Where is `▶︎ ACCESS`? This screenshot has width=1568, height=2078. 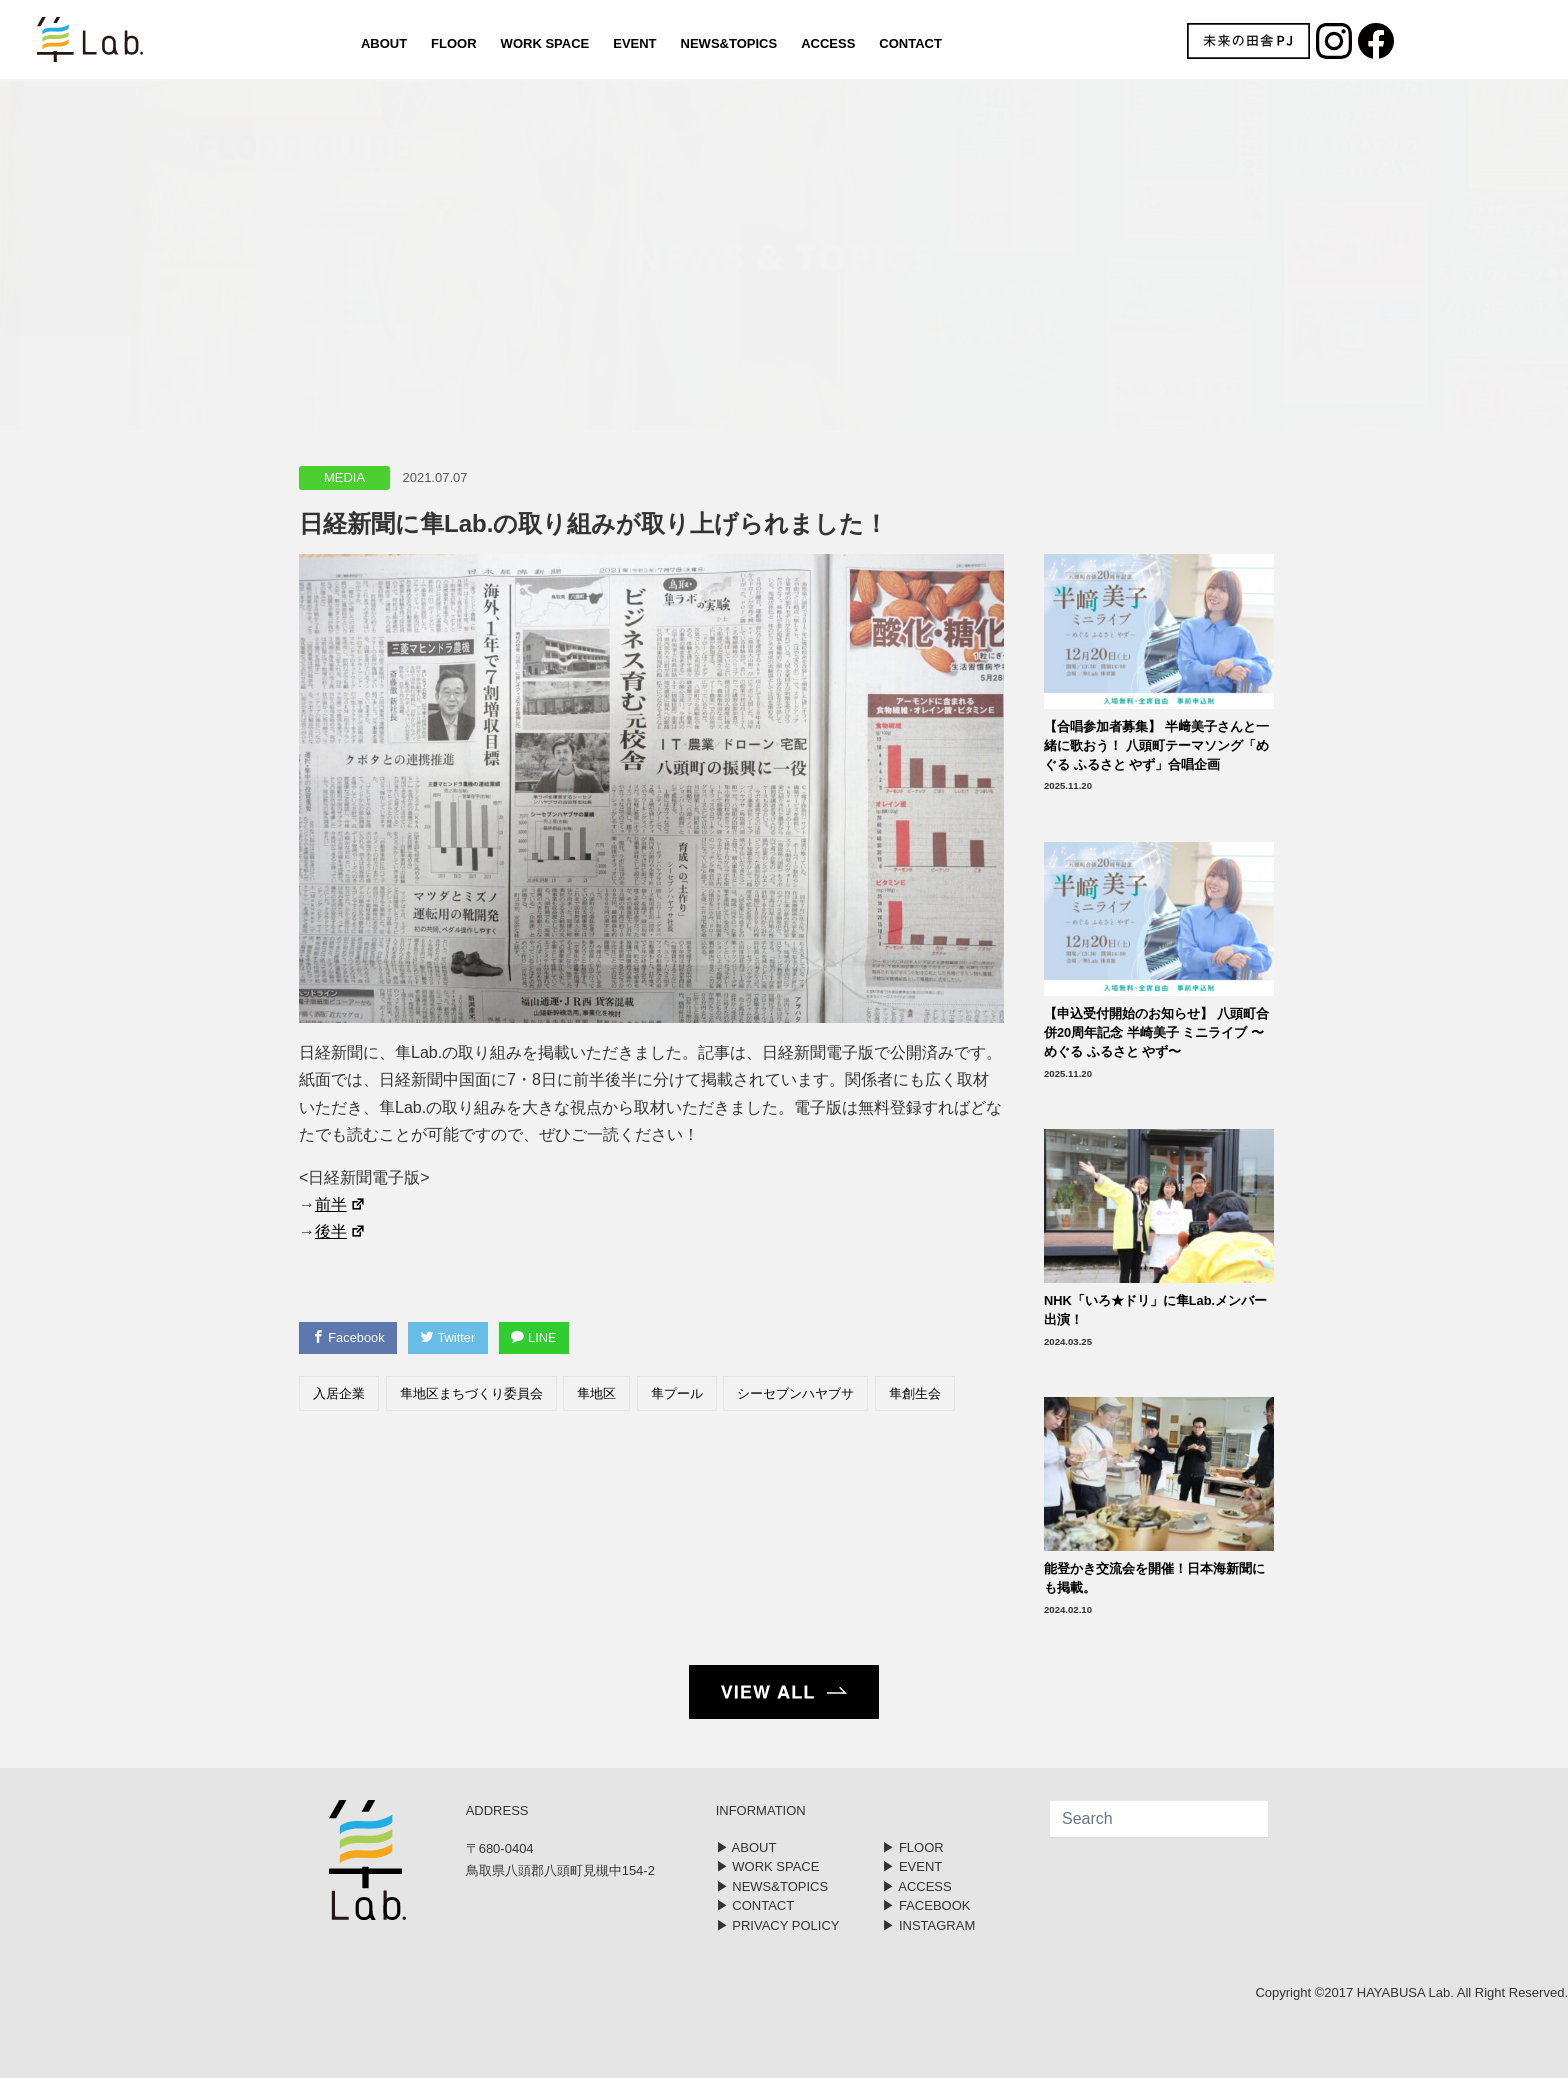
▶︎ ACCESS is located at coordinates (916, 1886).